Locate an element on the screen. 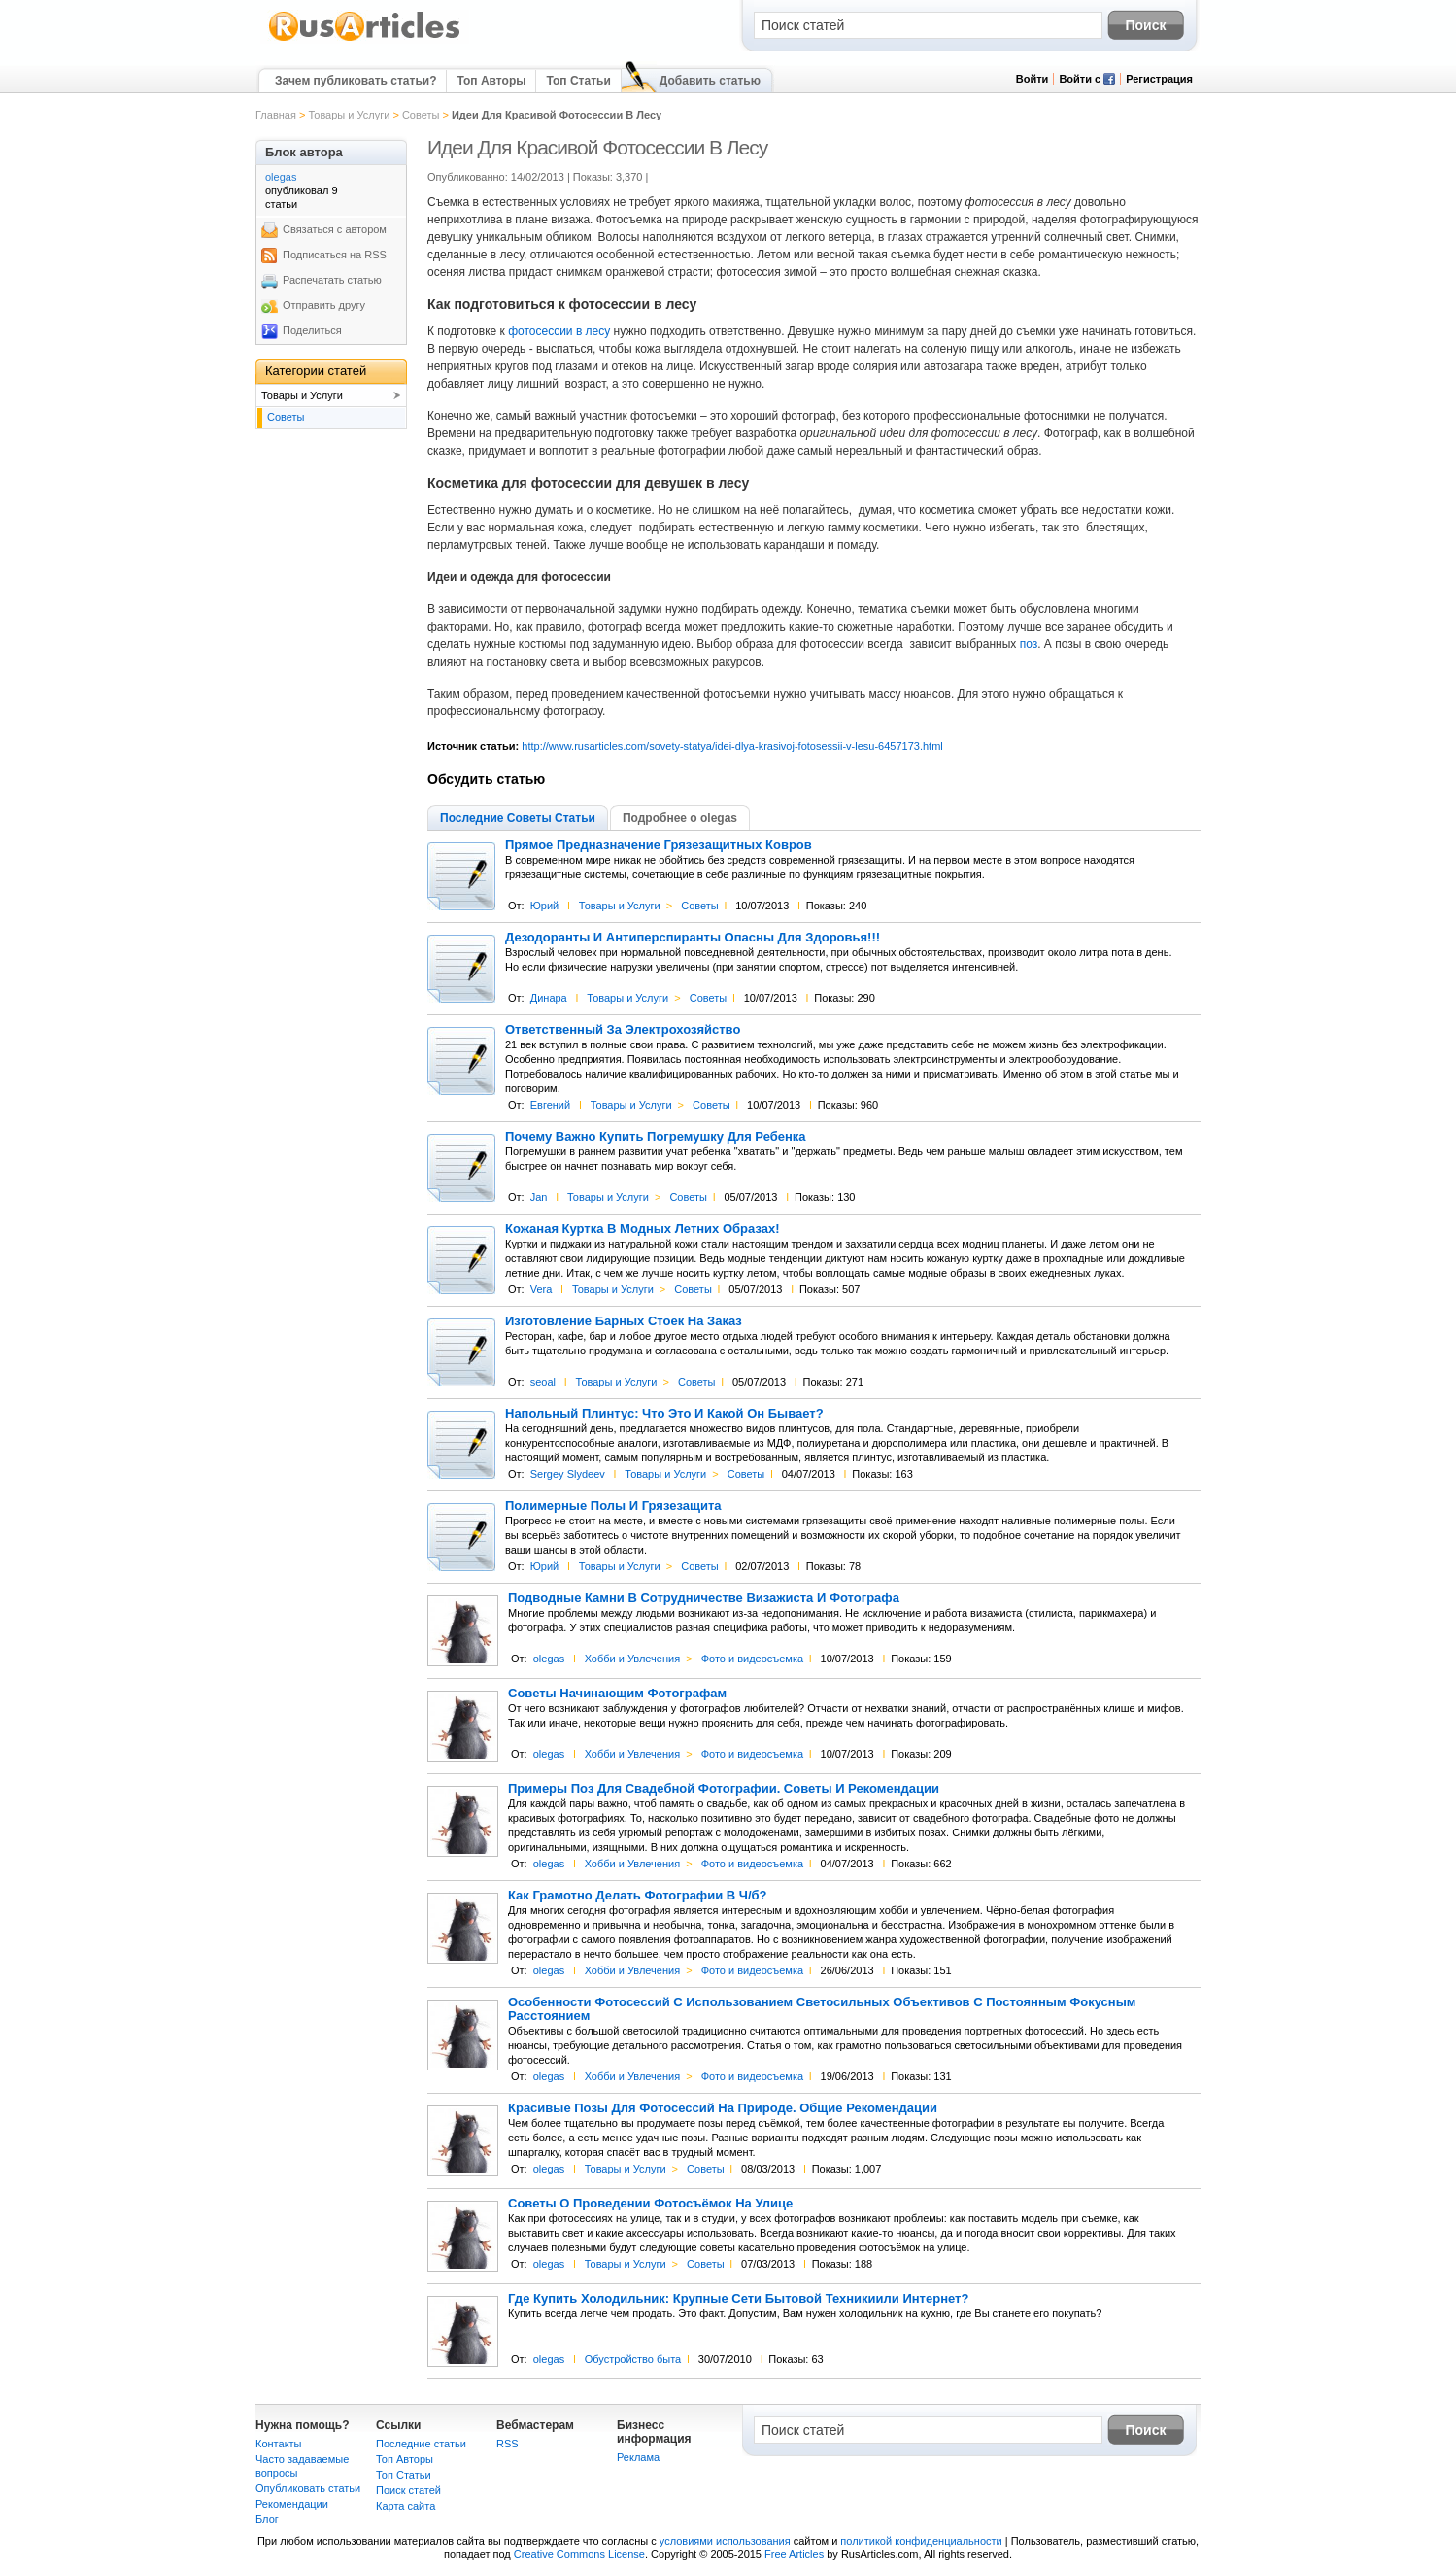  Поиск статей is located at coordinates (408, 2490).